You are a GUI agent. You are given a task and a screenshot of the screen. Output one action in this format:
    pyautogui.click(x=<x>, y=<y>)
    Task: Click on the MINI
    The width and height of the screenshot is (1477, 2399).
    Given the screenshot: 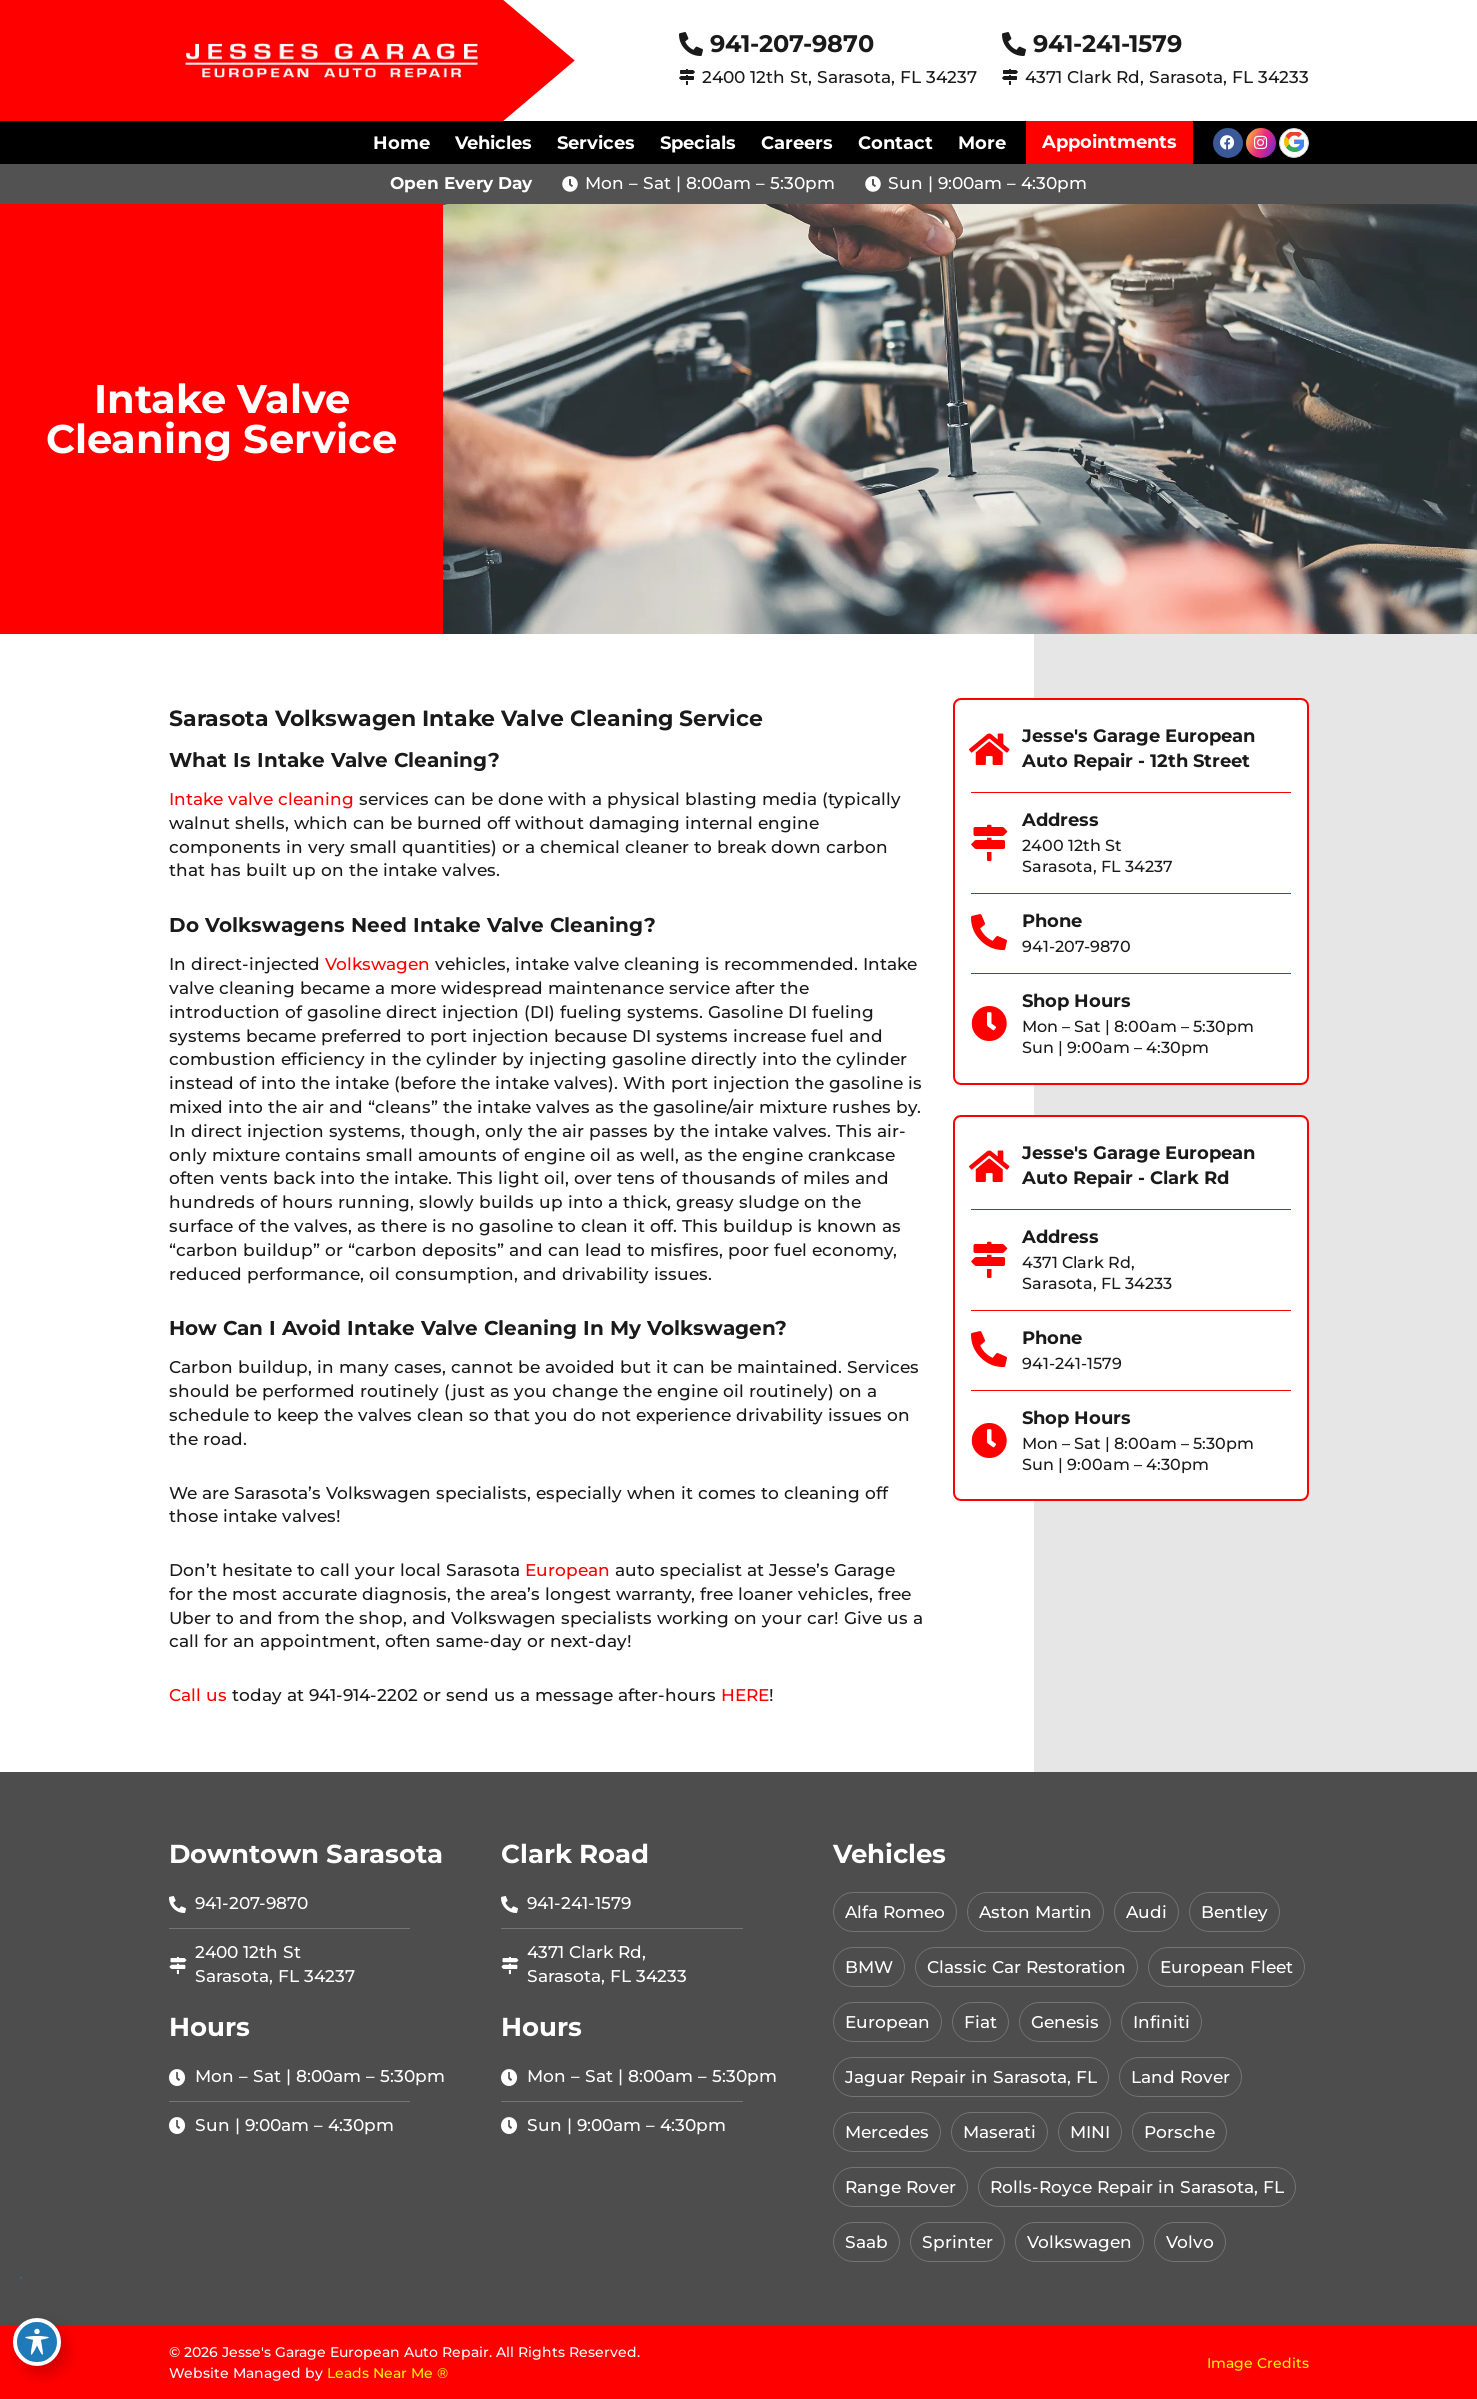 What is the action you would take?
    pyautogui.click(x=1090, y=2132)
    